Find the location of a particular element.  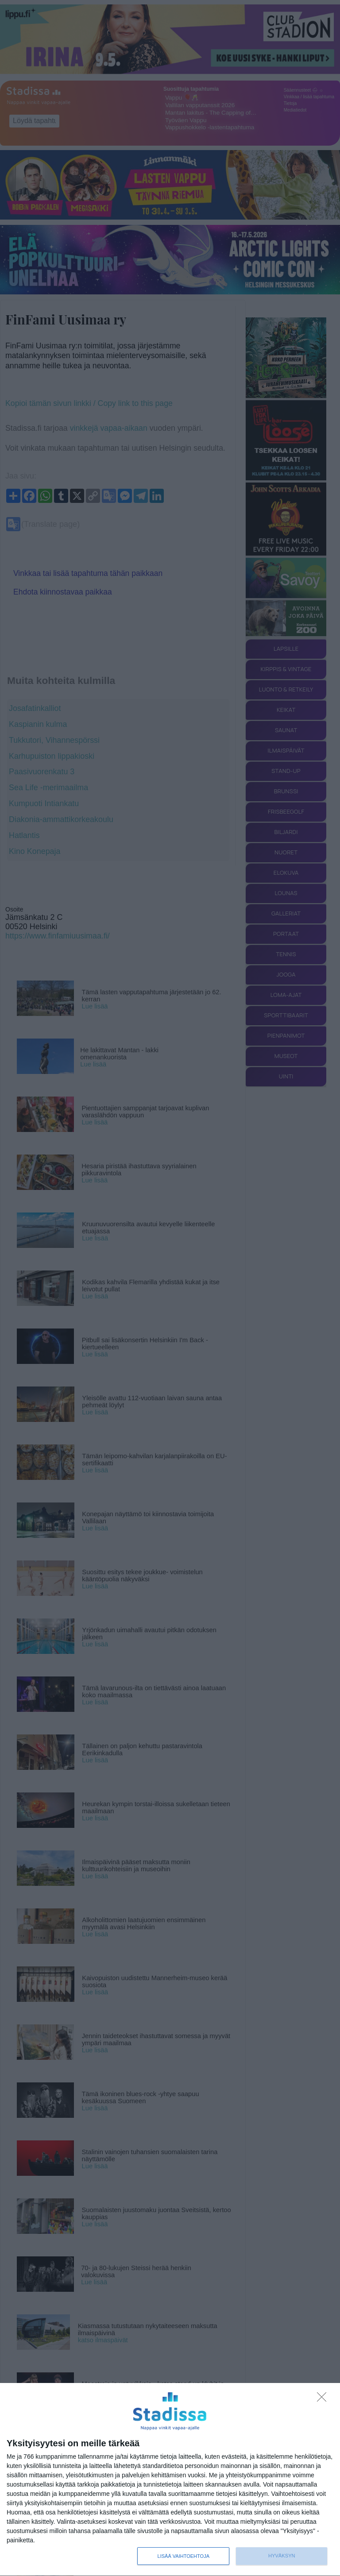

[Sisään - kiitos!] is located at coordinates (324, 2399).